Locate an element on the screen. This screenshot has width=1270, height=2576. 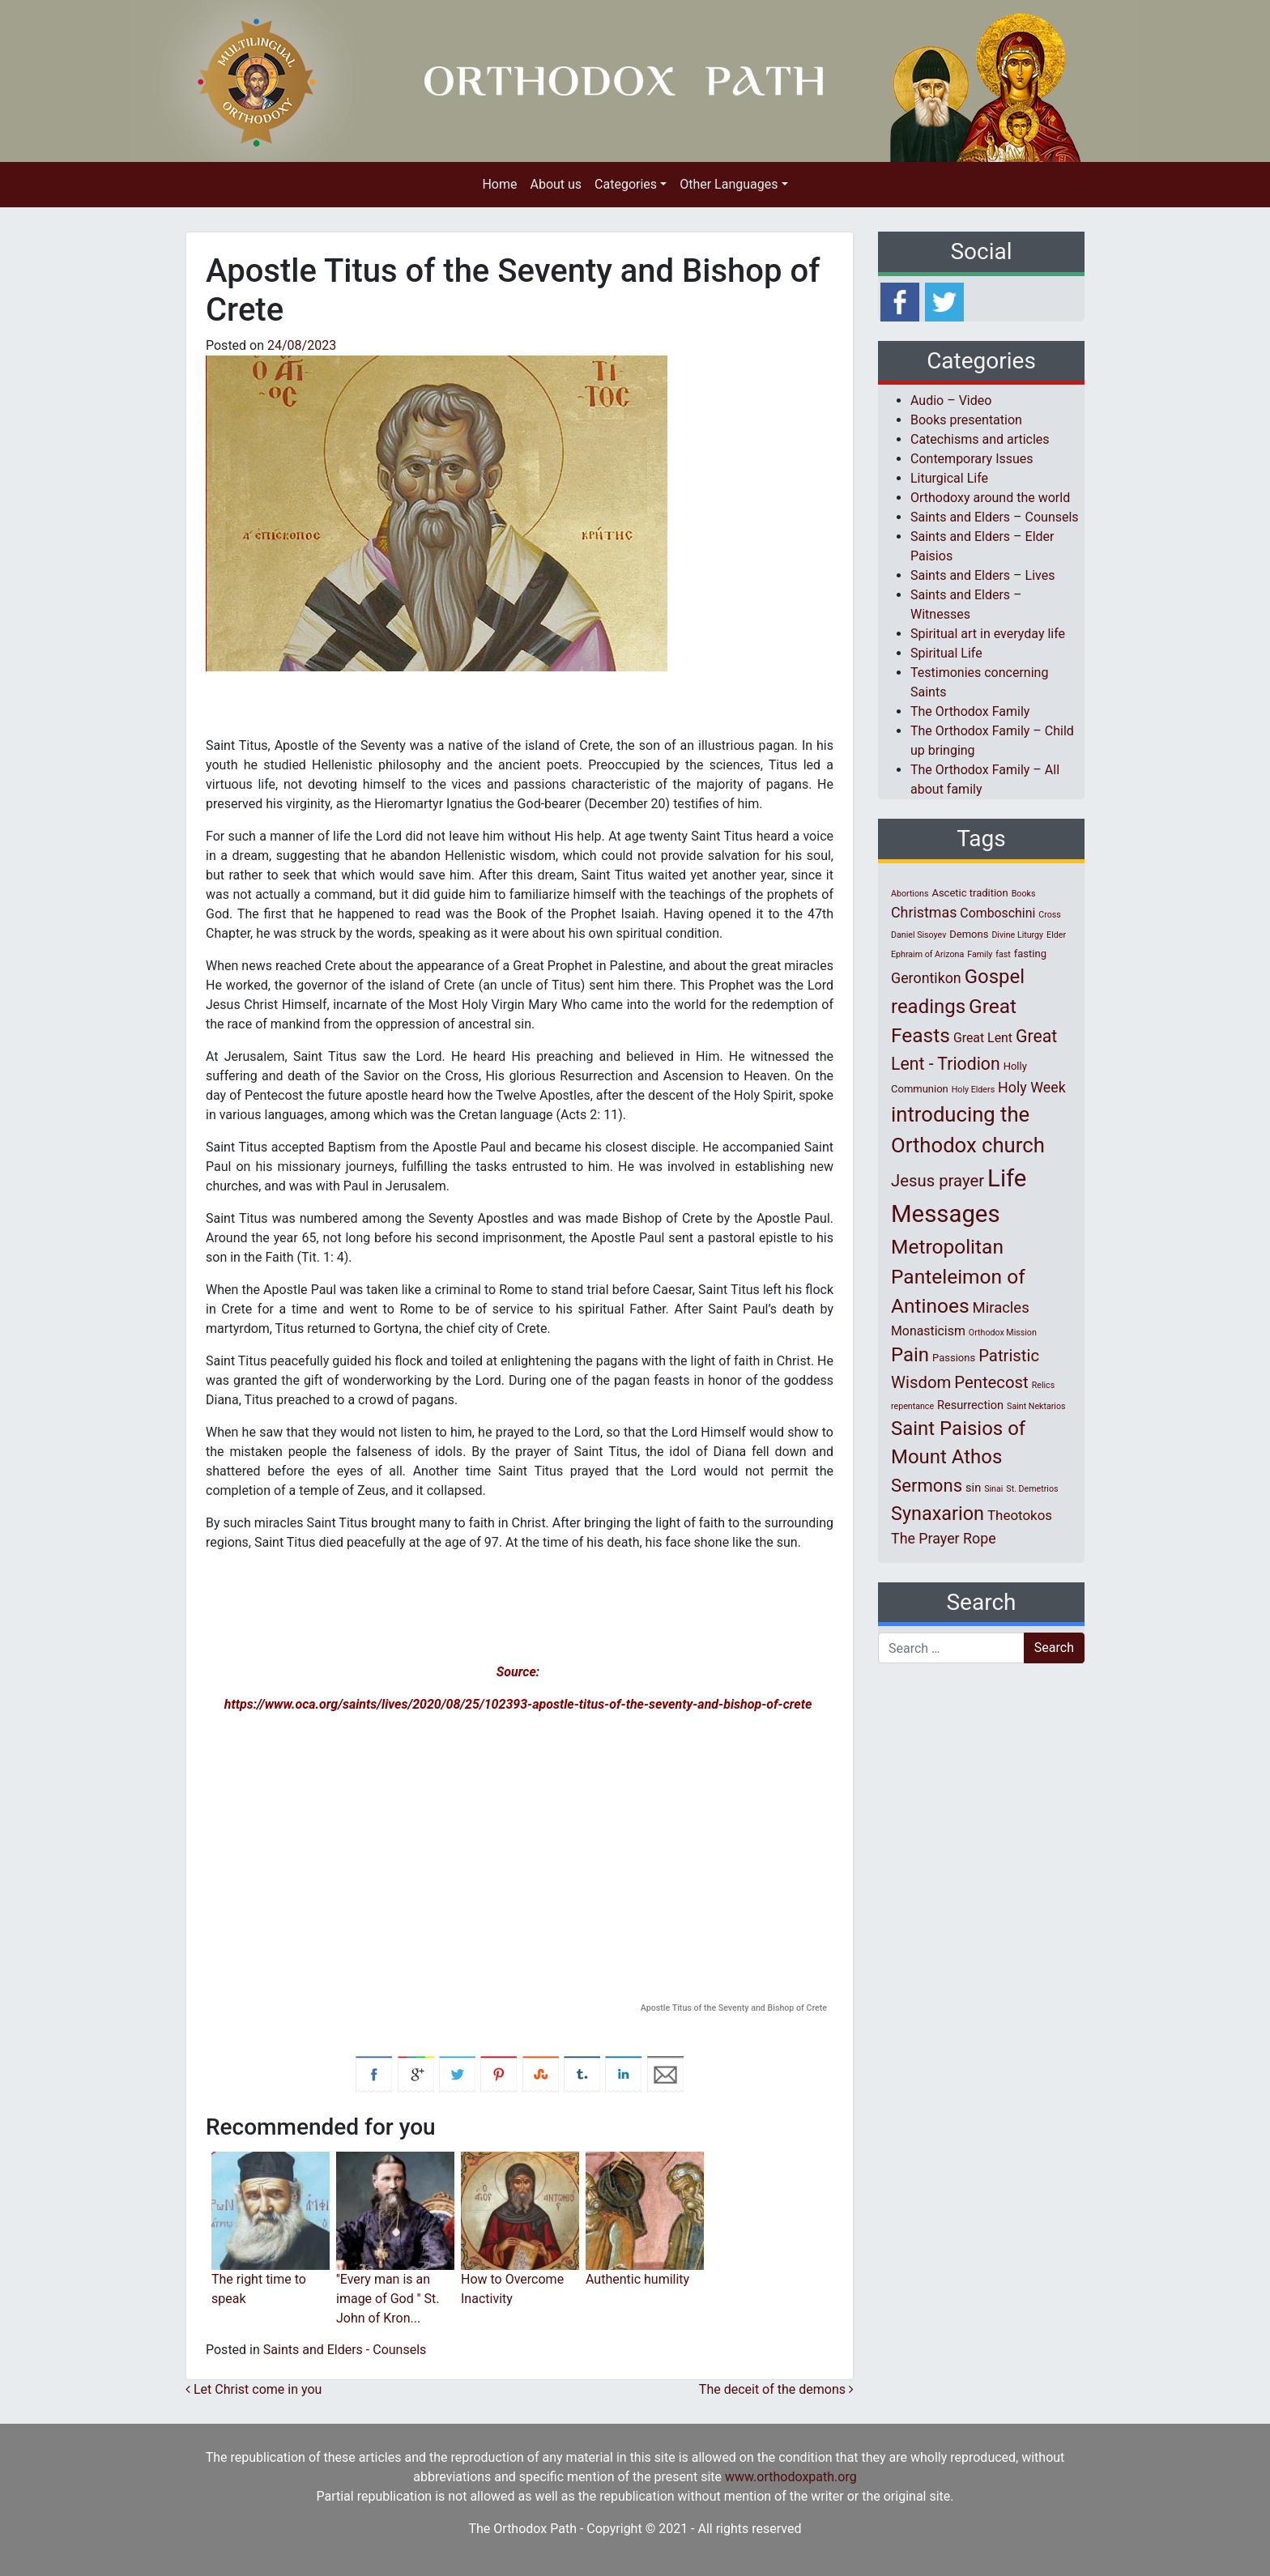
Holy Elders [Holy Elders (1 item)] is located at coordinates (973, 1089).